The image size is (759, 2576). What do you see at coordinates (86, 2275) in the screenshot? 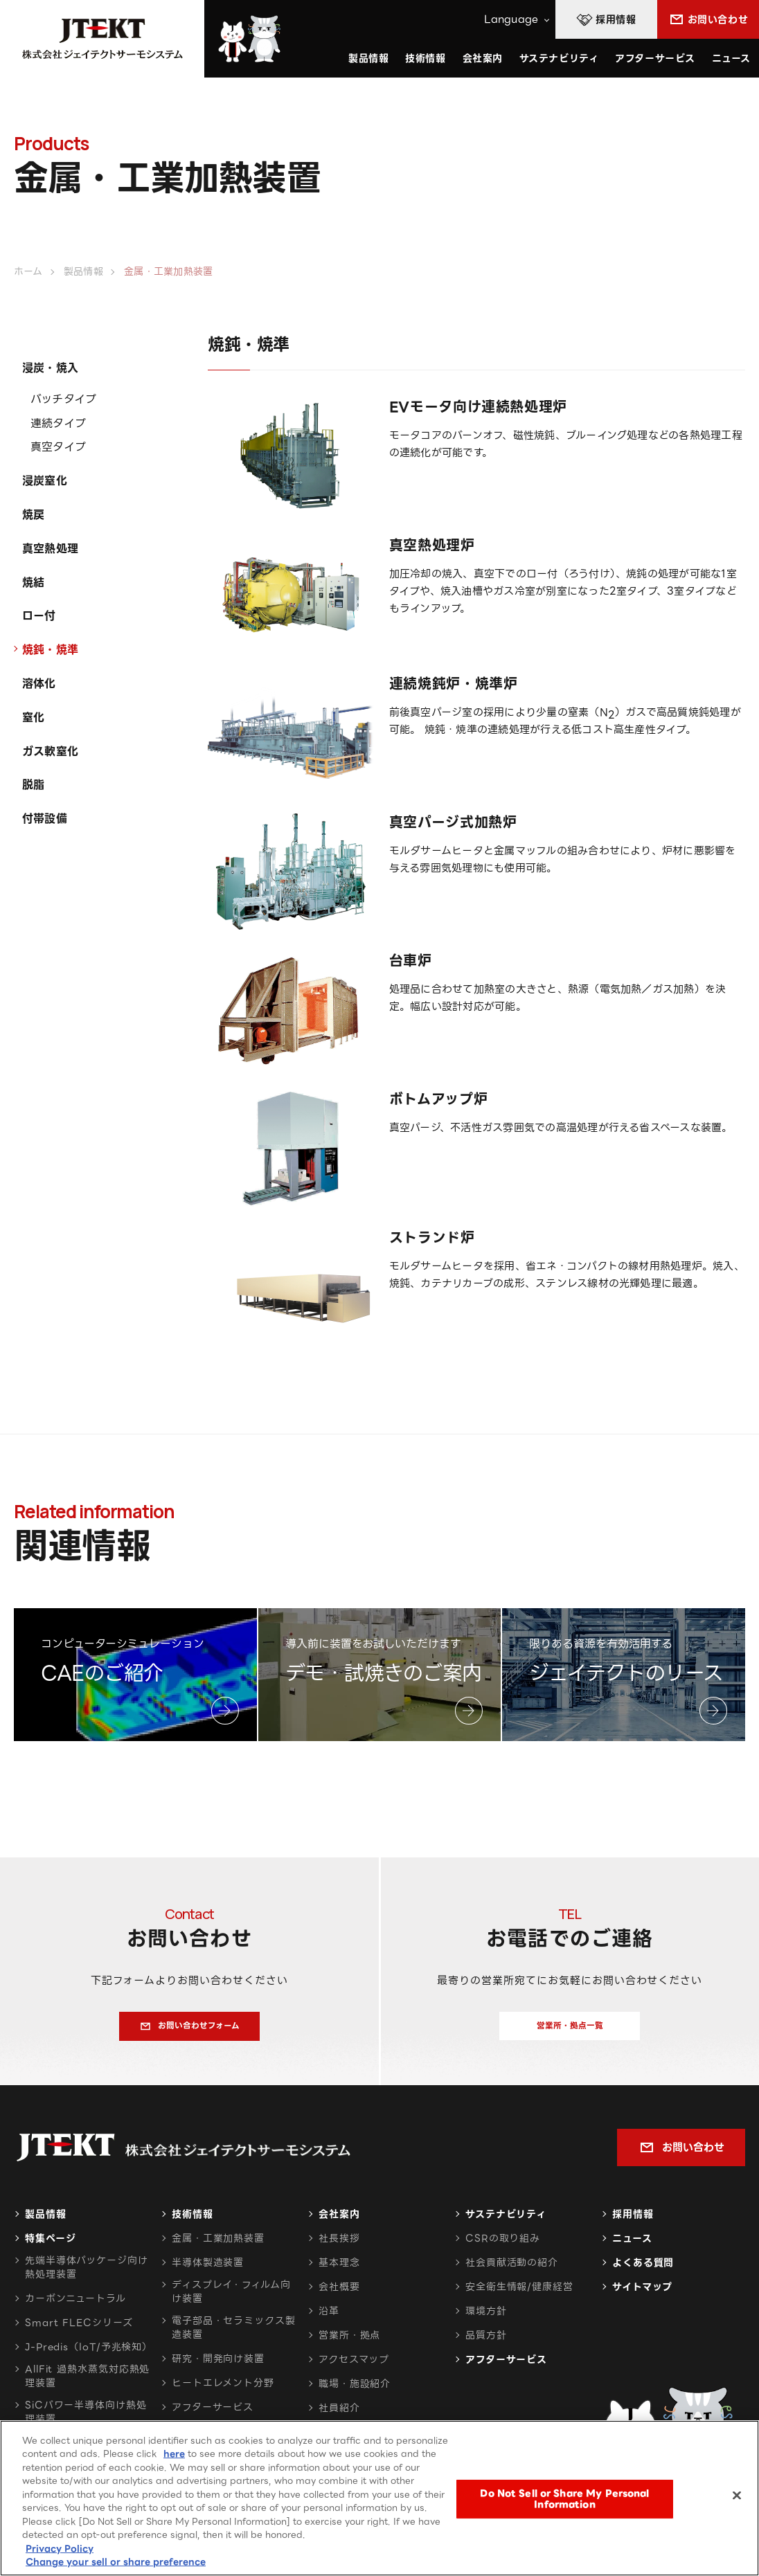
I see `先端半導体パッケージ向け熱処理装置` at bounding box center [86, 2275].